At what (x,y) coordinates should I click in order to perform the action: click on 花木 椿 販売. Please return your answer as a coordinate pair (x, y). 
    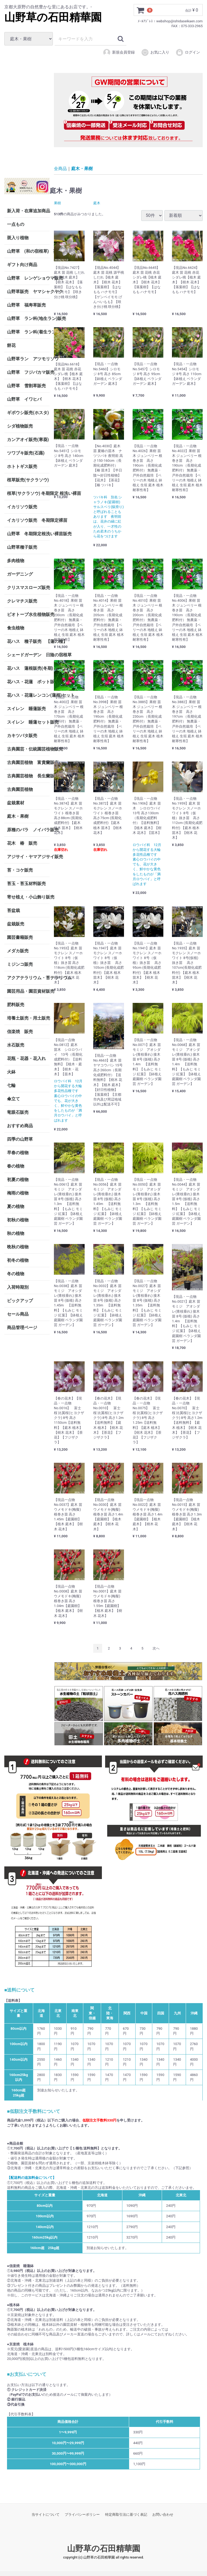
    Looking at the image, I should click on (22, 842).